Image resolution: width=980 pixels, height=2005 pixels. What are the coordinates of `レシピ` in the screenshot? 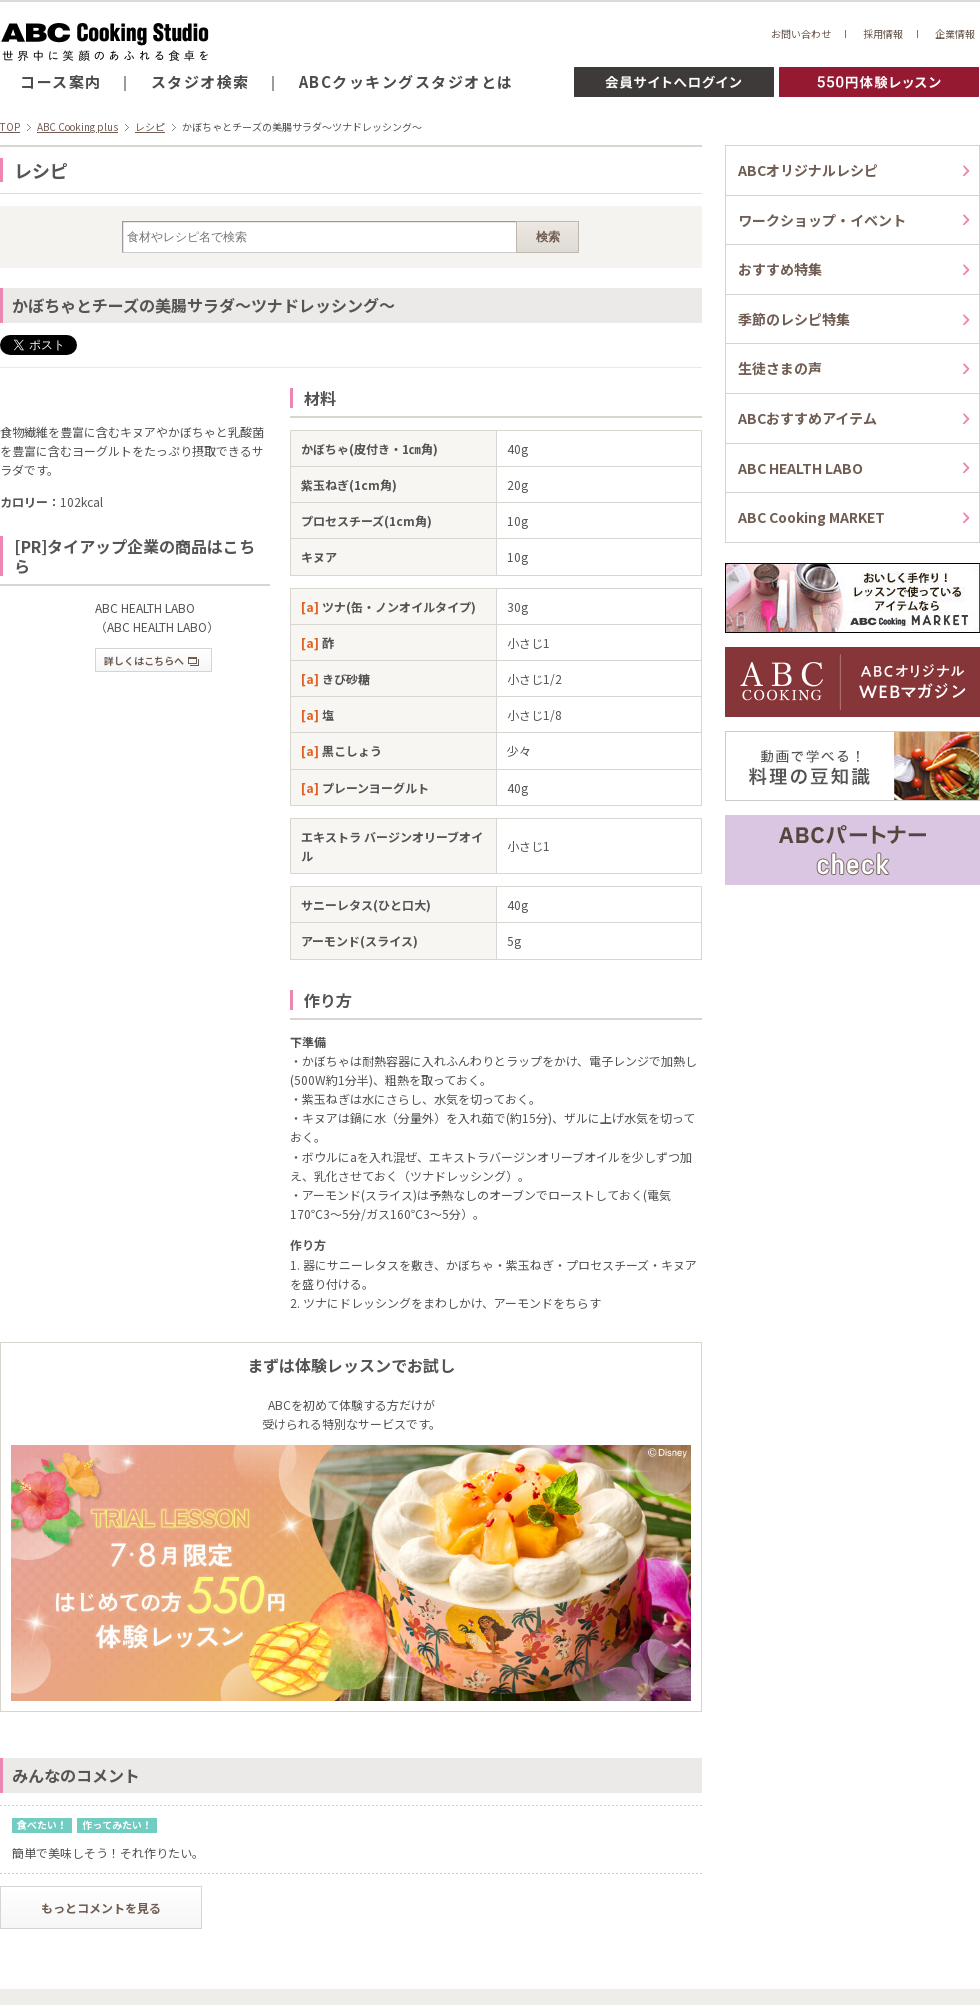 It's located at (150, 126).